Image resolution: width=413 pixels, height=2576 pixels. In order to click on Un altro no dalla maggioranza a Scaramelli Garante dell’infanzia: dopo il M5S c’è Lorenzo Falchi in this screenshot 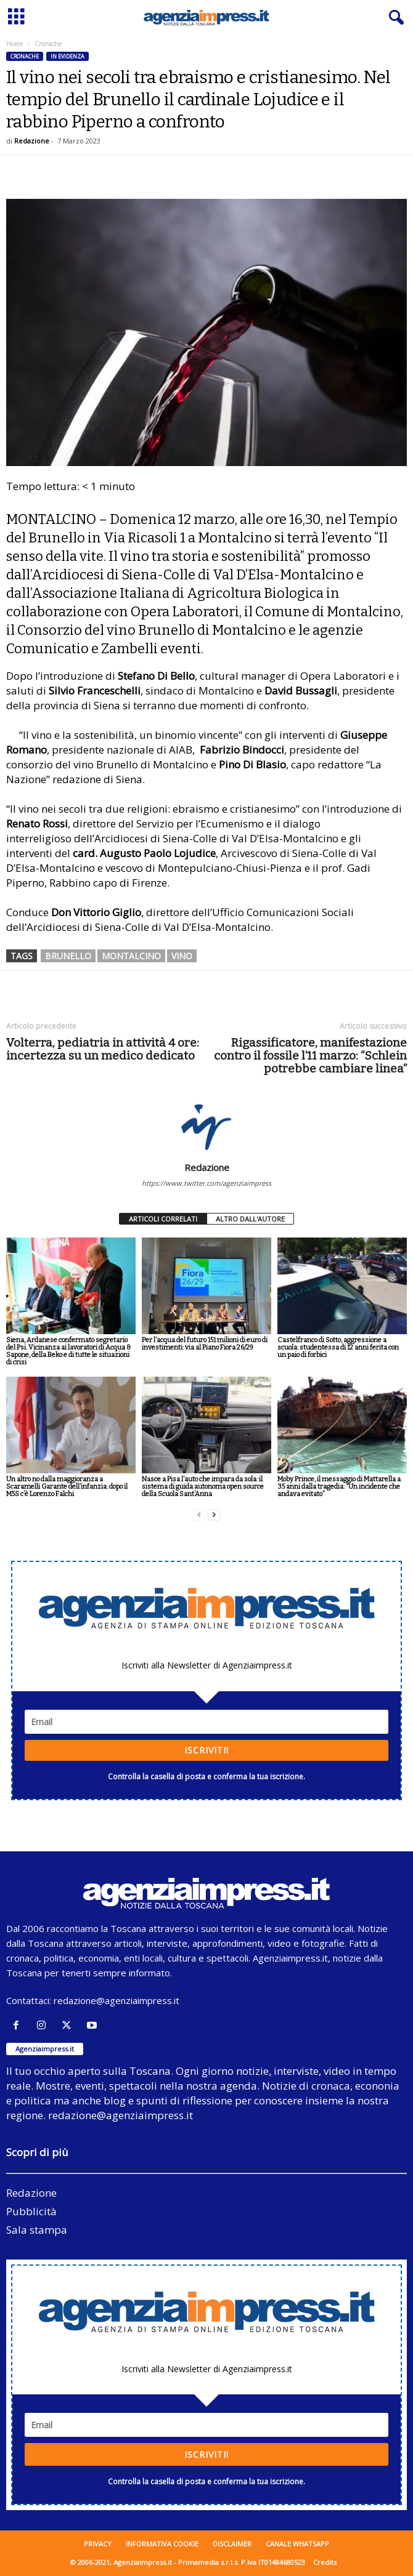, I will do `click(67, 1486)`.